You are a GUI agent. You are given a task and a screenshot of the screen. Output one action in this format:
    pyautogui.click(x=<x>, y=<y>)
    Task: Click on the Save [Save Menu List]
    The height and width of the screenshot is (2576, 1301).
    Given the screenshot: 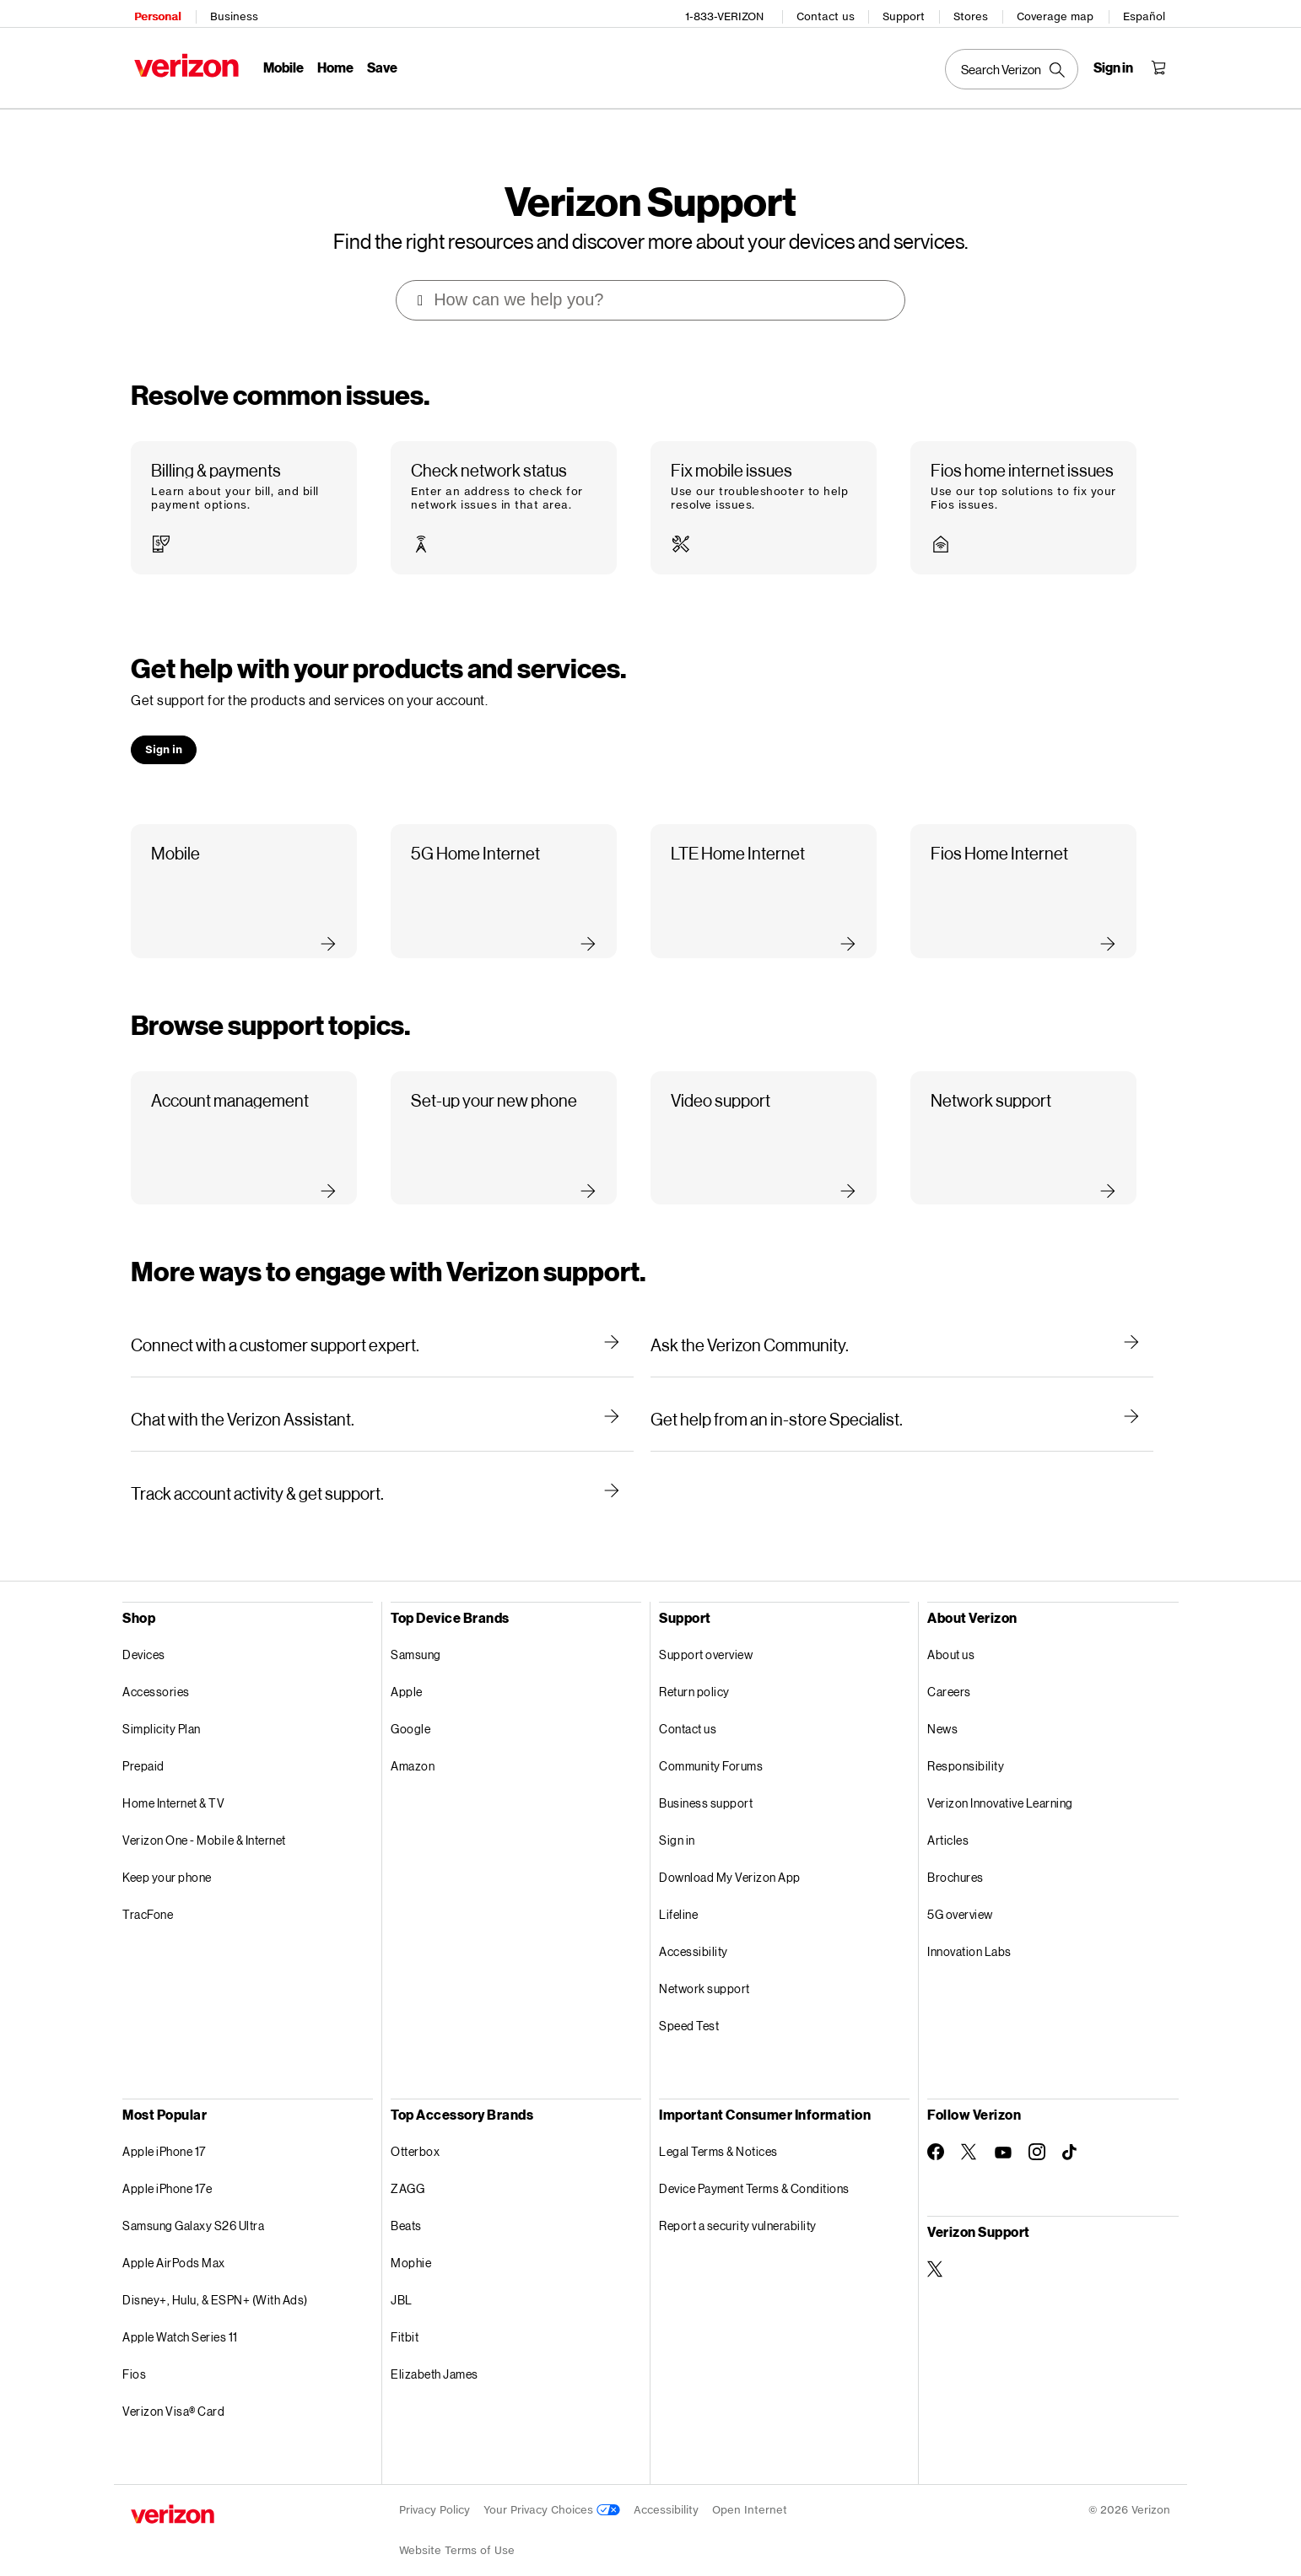 What is the action you would take?
    pyautogui.click(x=379, y=64)
    